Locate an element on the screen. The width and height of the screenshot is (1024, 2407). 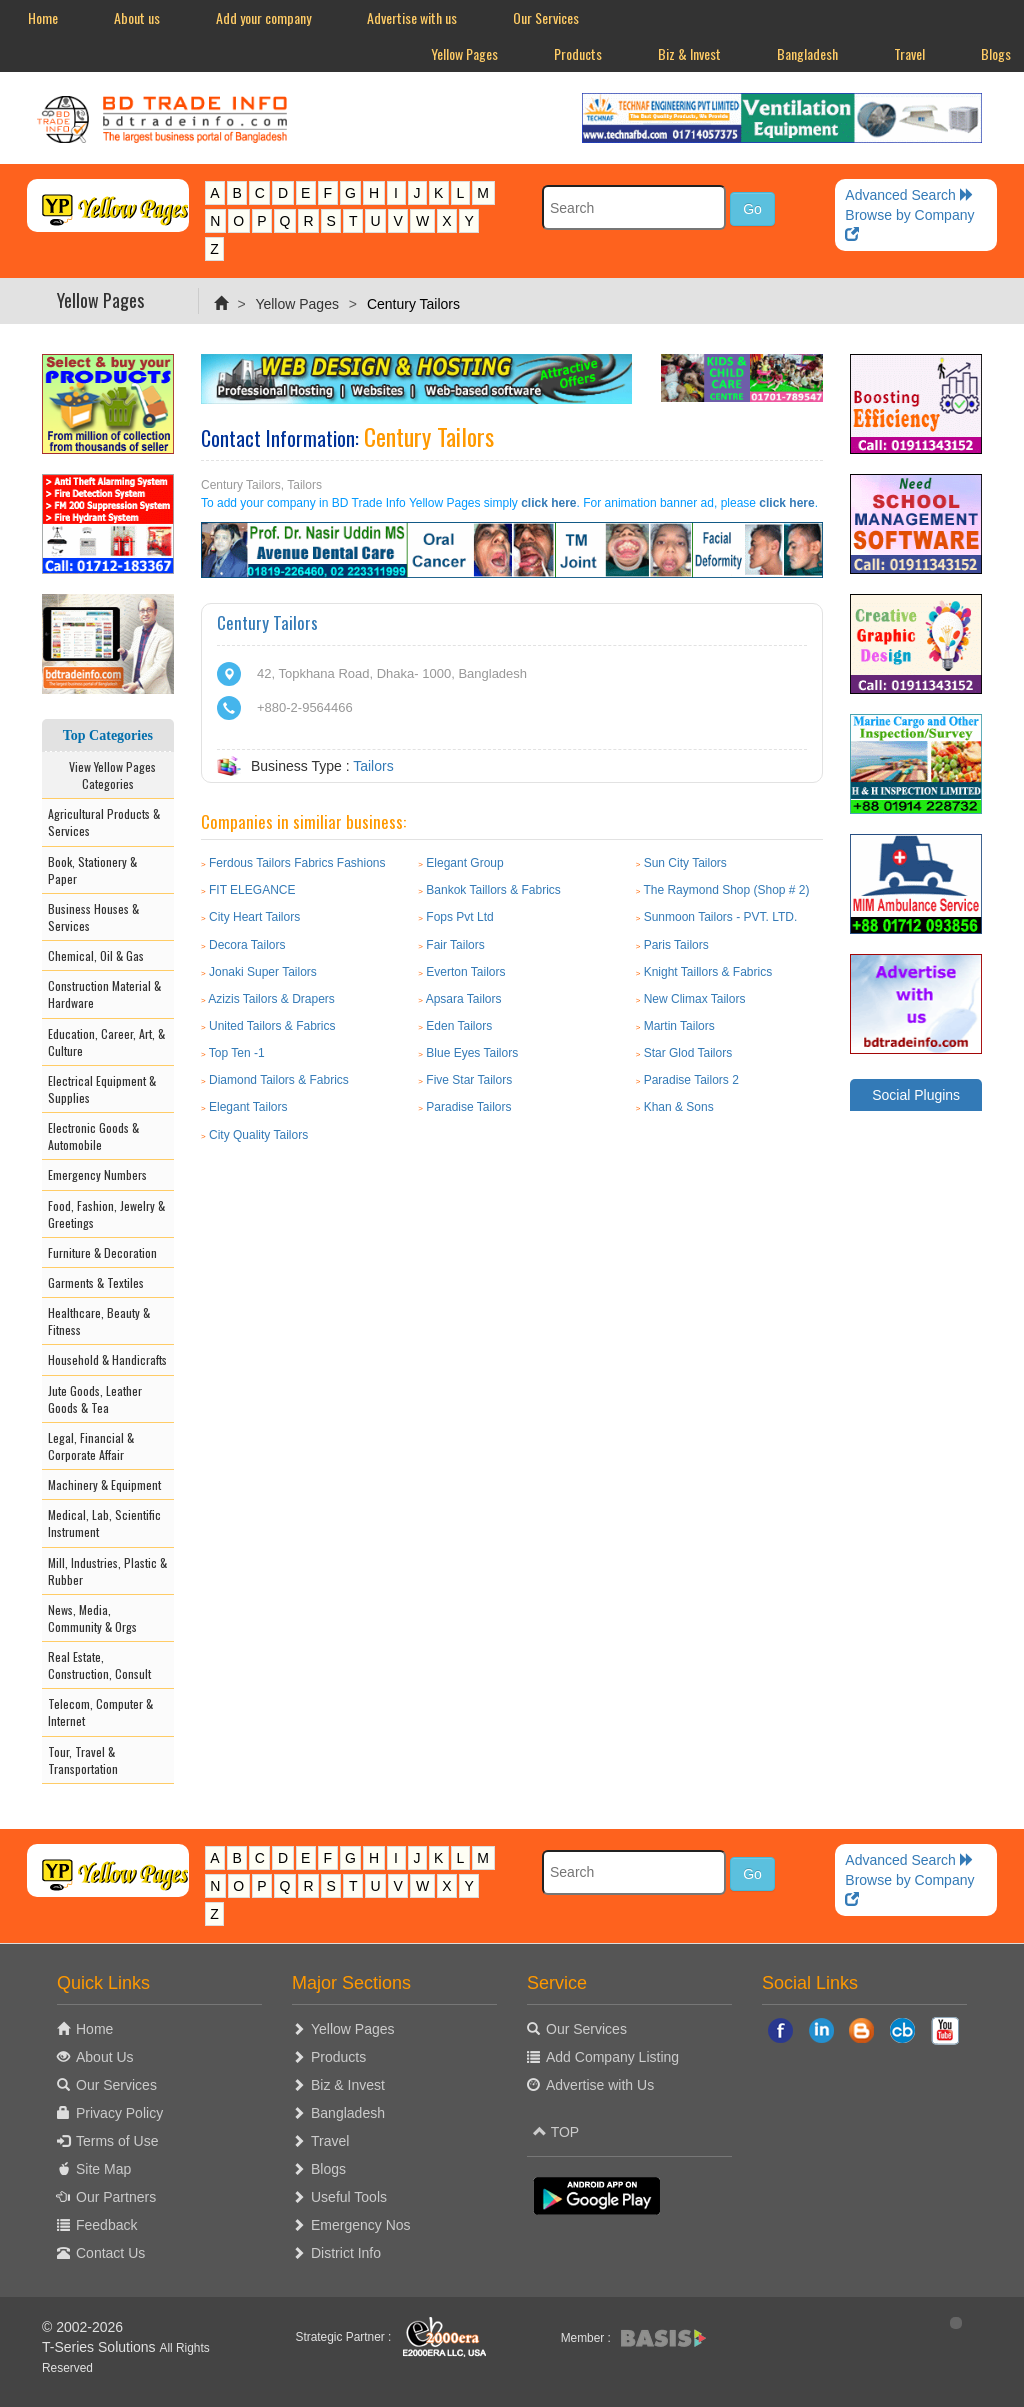
Travel is located at coordinates (909, 53).